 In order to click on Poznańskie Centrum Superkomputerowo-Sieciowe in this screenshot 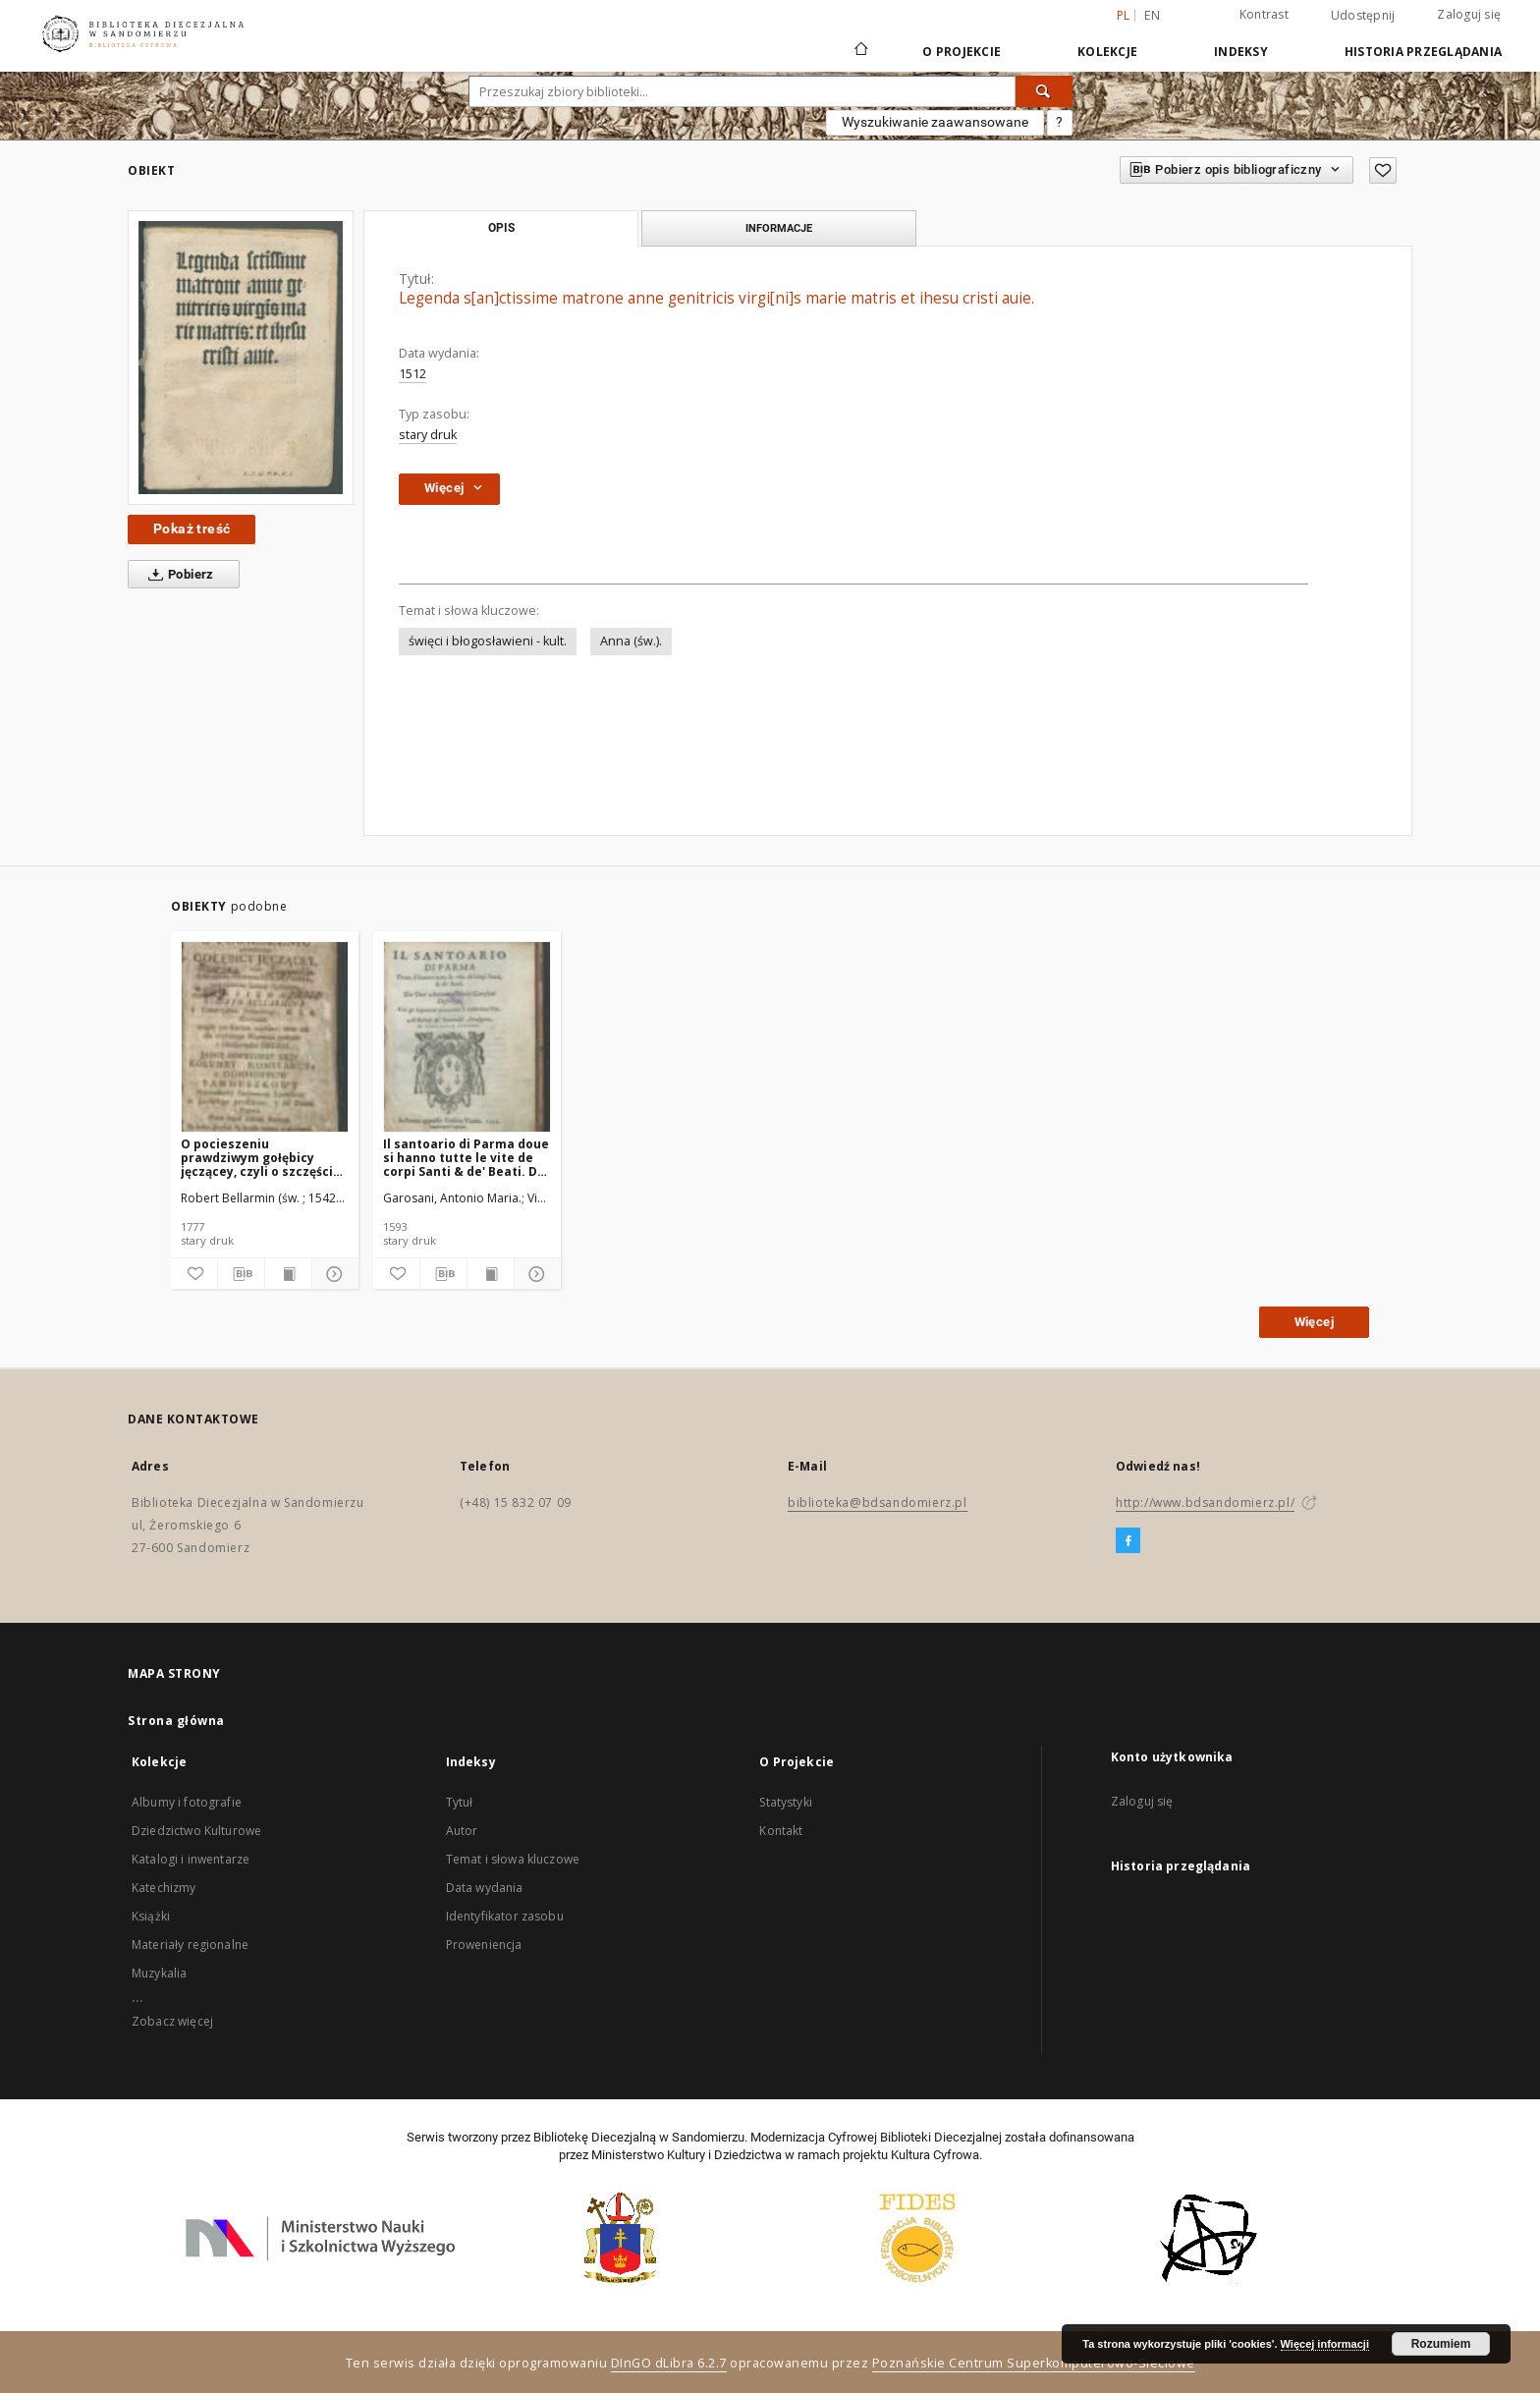, I will do `click(1033, 2363)`.